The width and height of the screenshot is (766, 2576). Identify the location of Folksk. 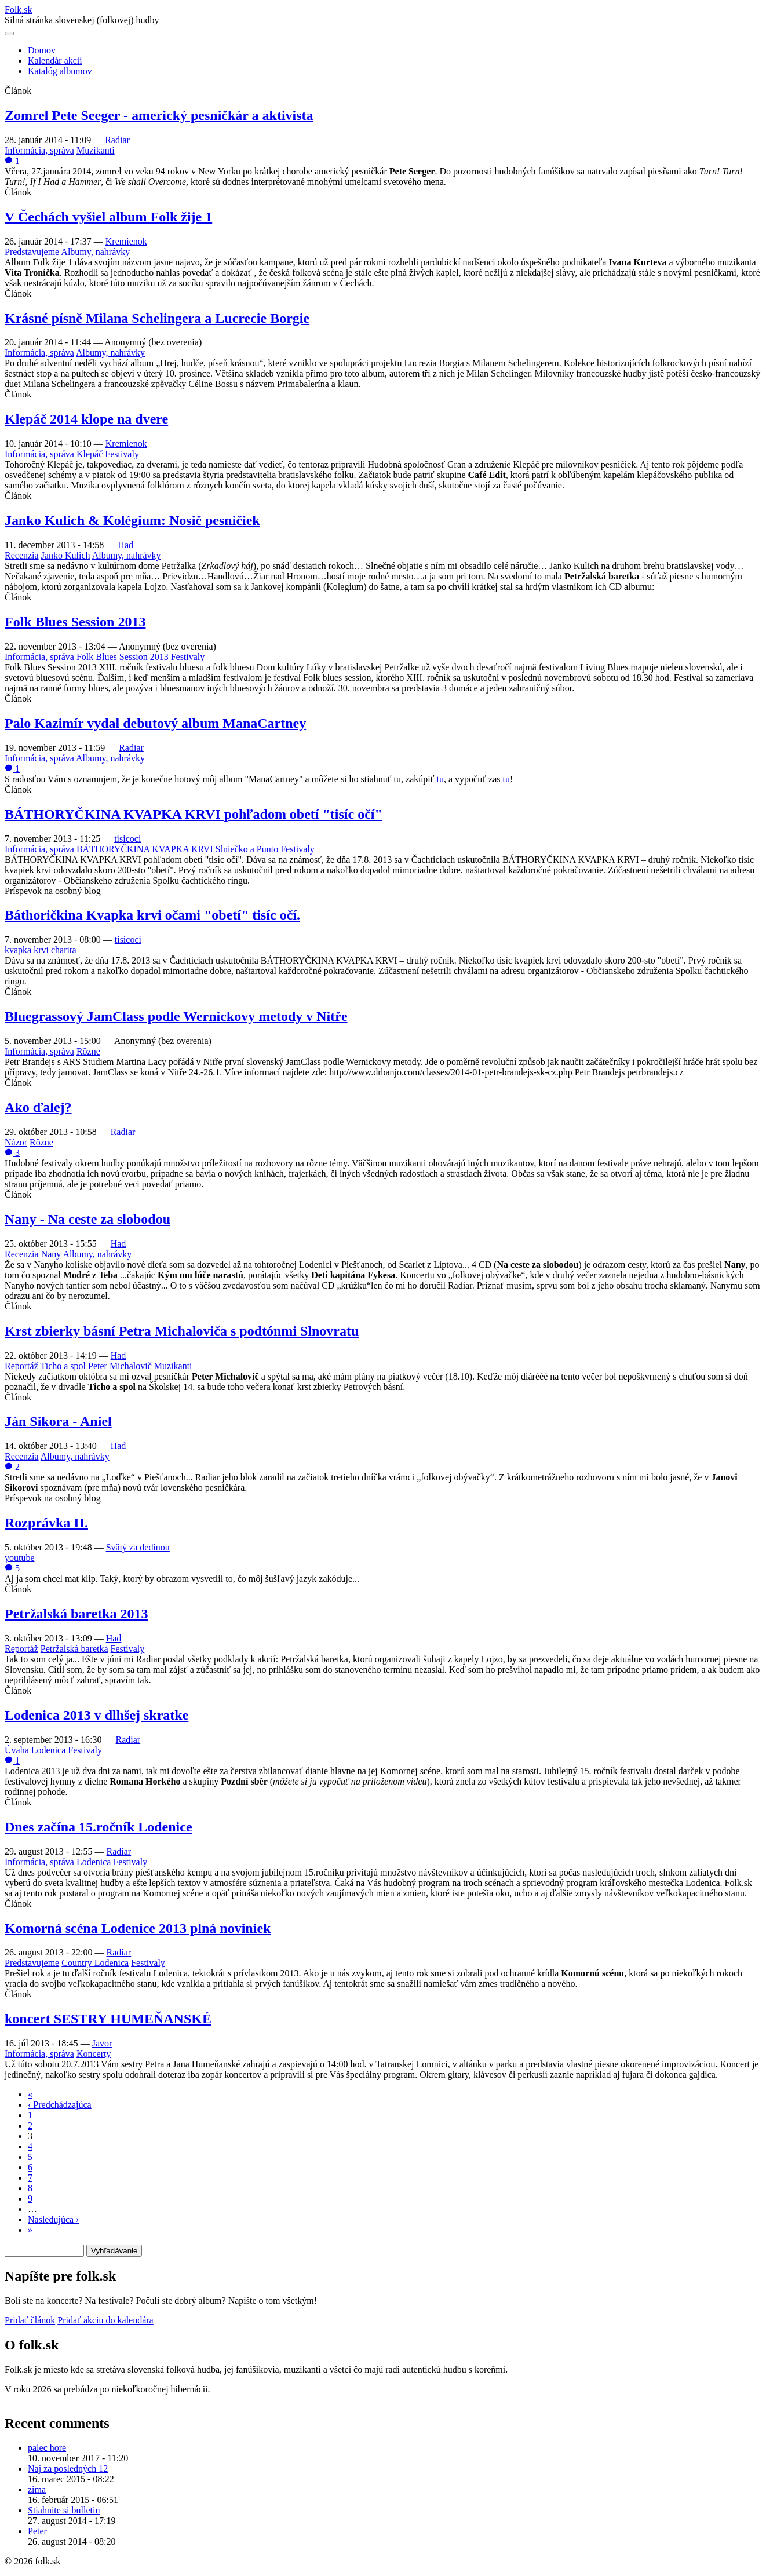
(18, 9).